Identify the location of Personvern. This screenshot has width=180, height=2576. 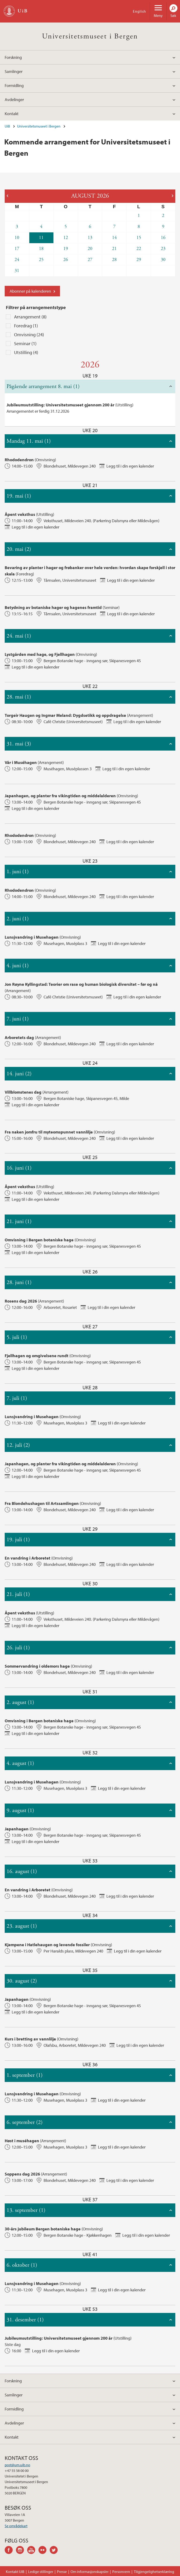
(121, 2571).